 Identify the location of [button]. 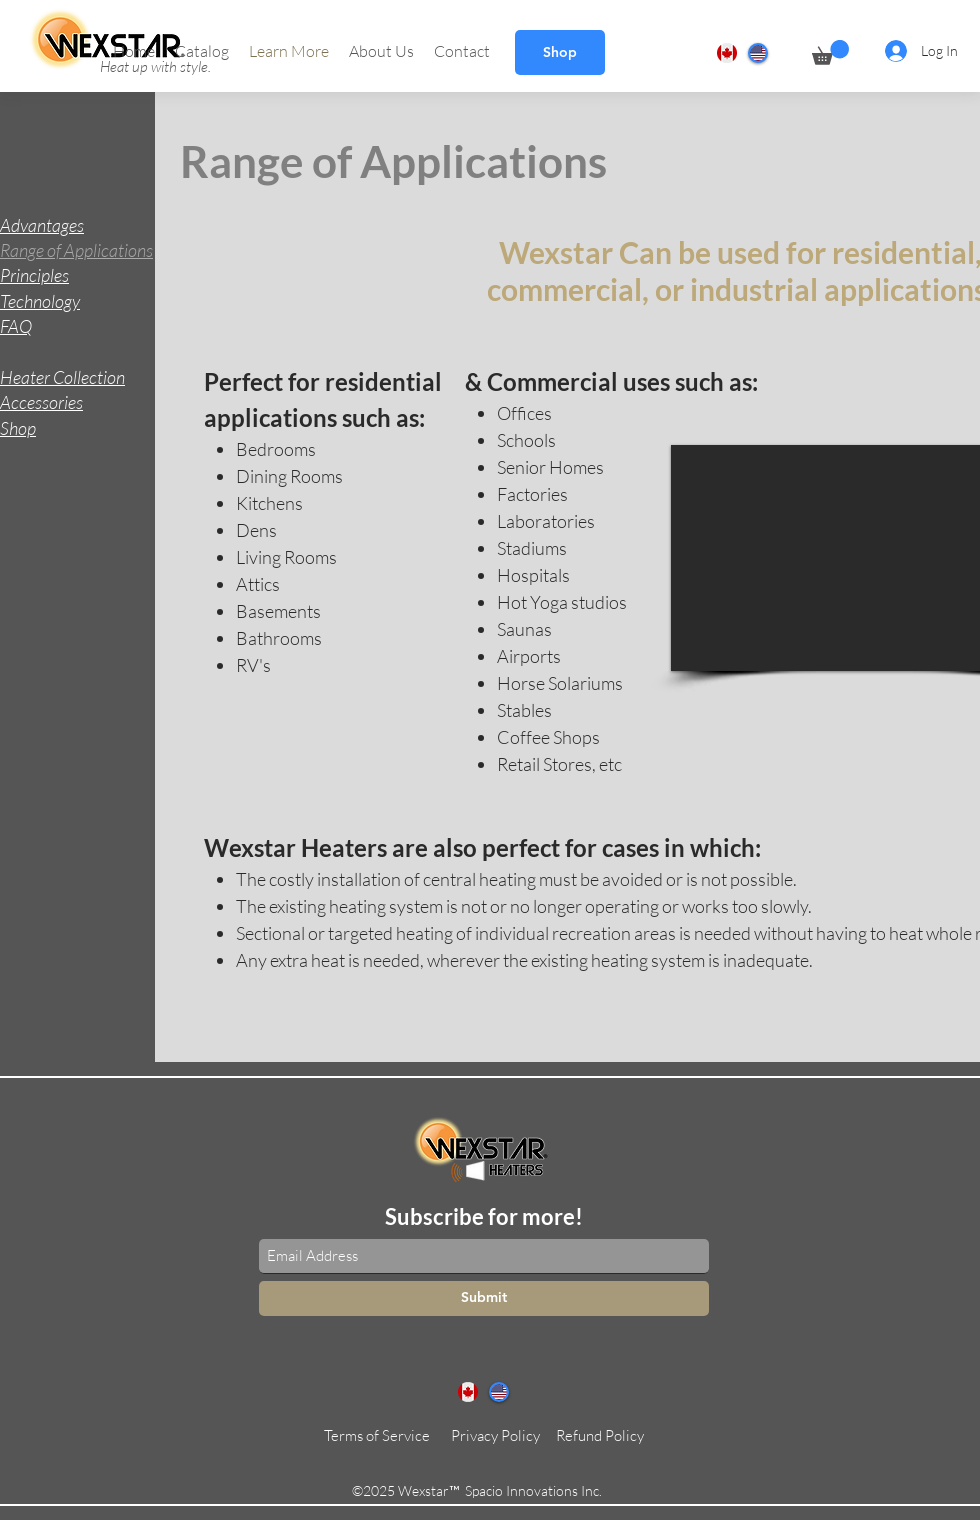
(202, 51).